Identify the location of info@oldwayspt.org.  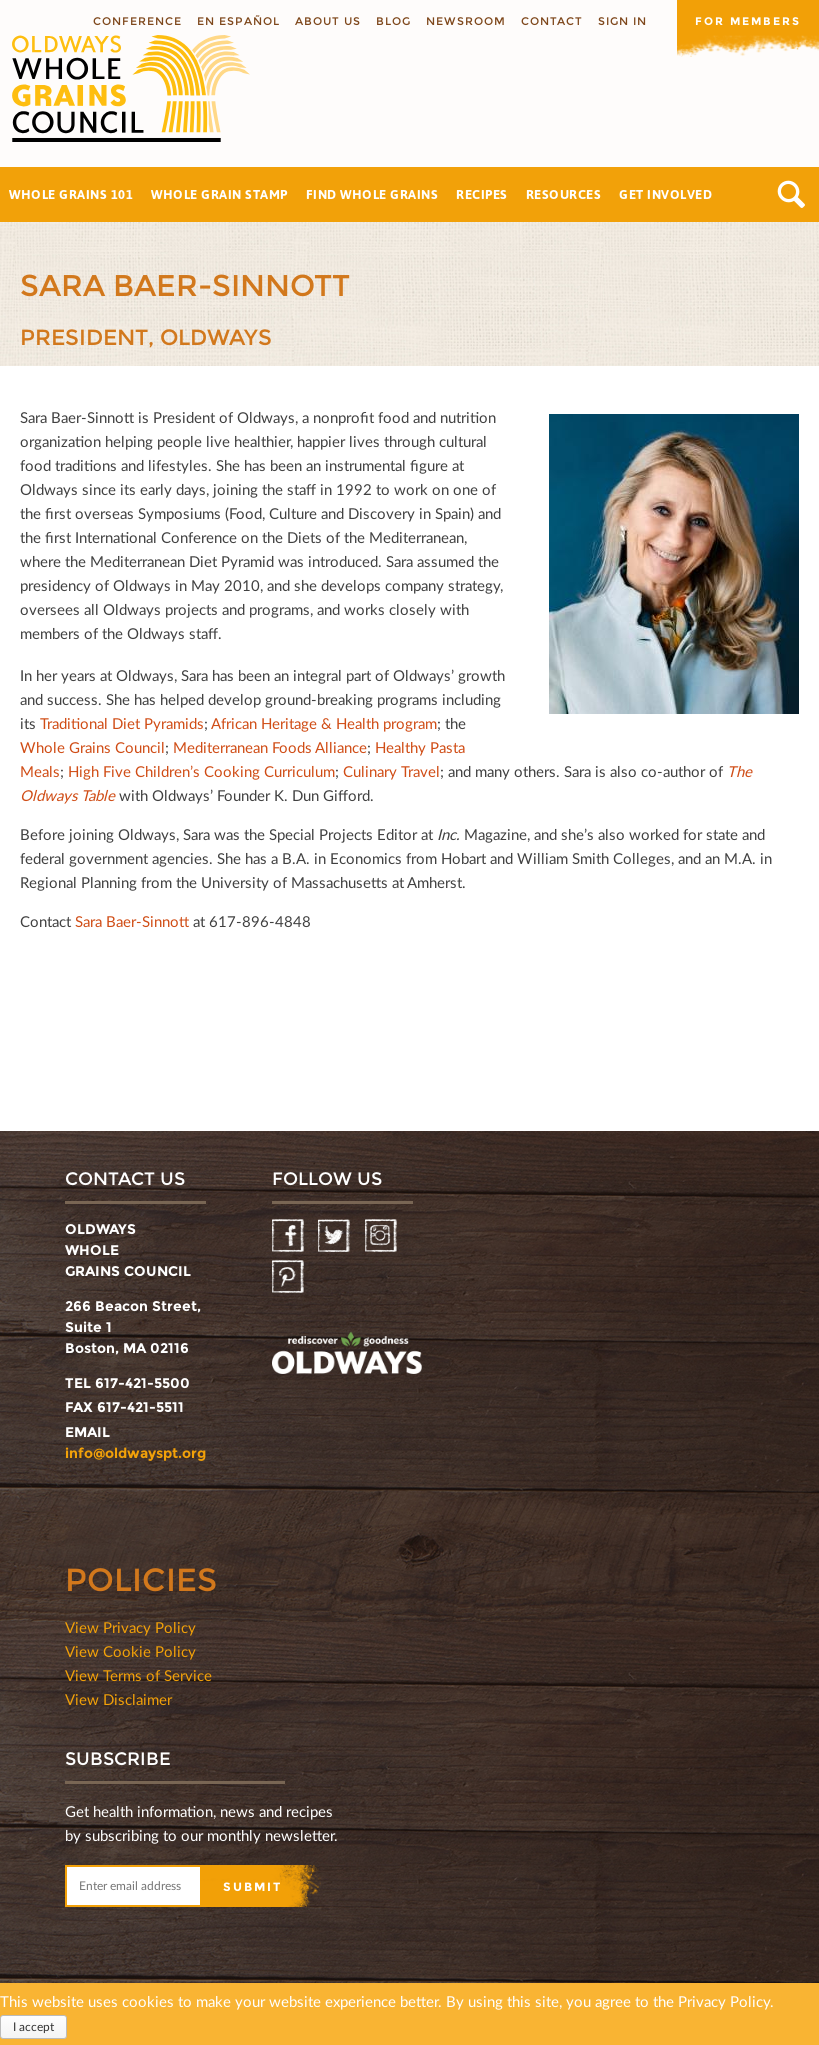
(135, 1453).